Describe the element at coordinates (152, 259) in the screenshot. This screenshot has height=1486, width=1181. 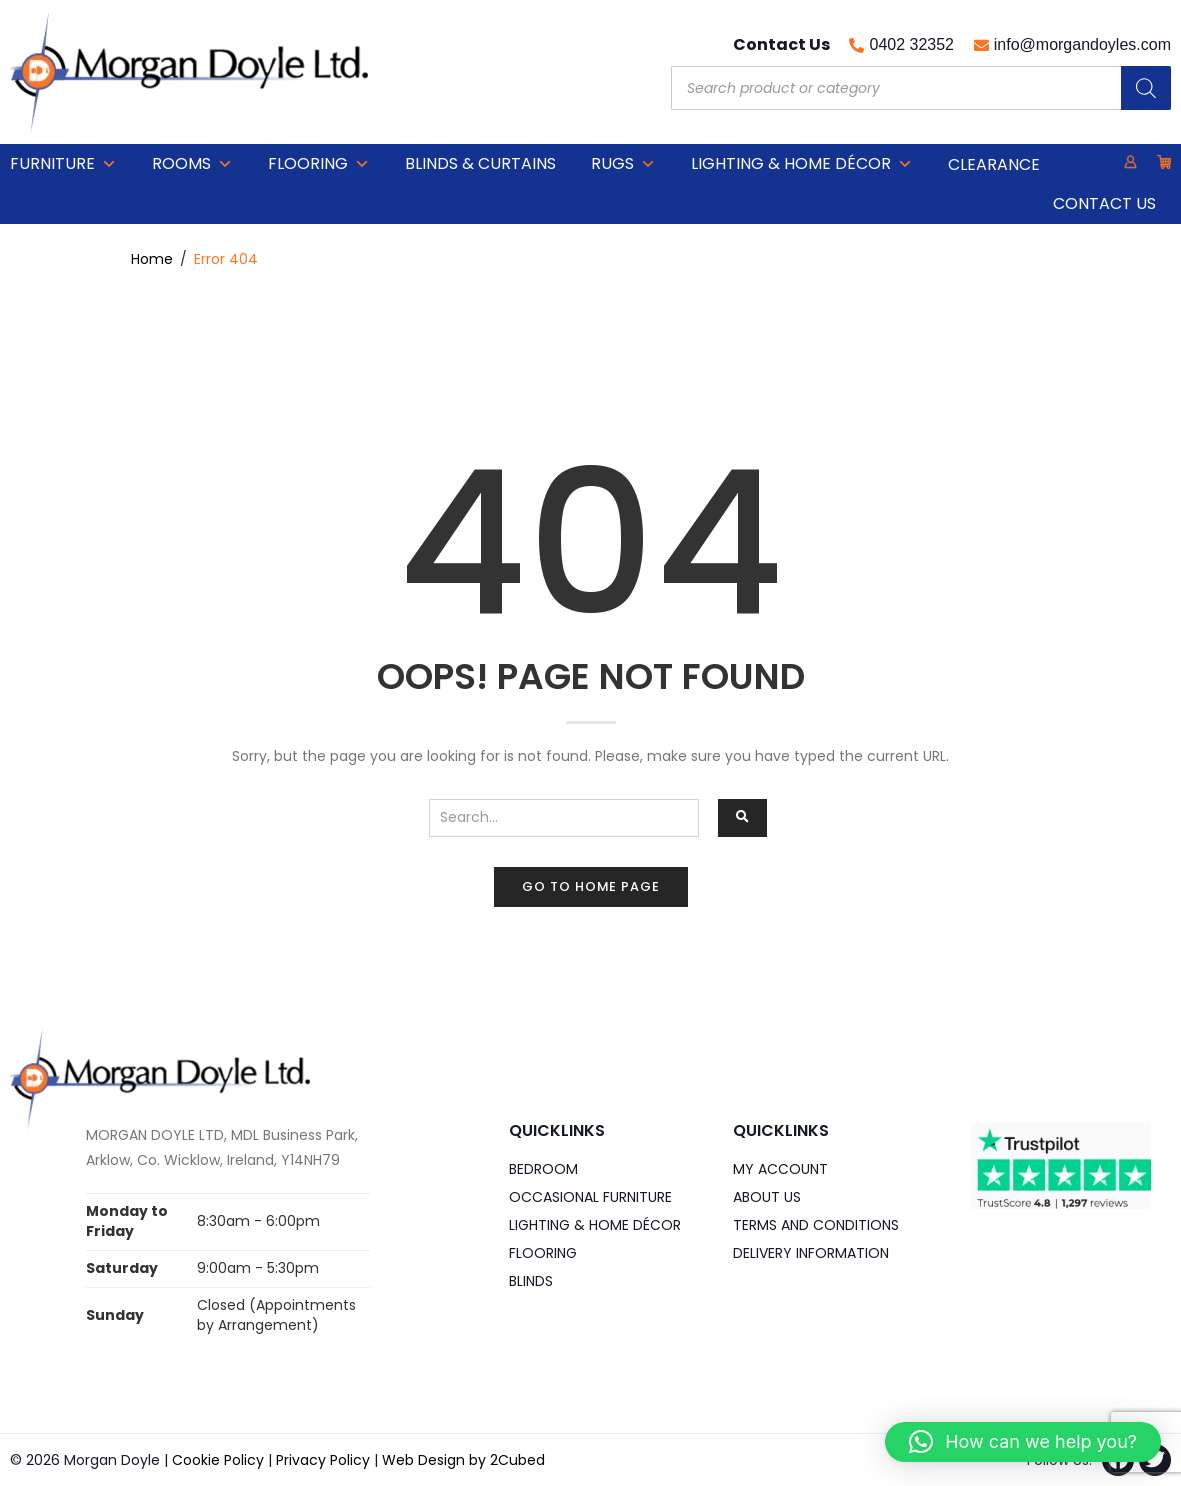
I see `Home` at that location.